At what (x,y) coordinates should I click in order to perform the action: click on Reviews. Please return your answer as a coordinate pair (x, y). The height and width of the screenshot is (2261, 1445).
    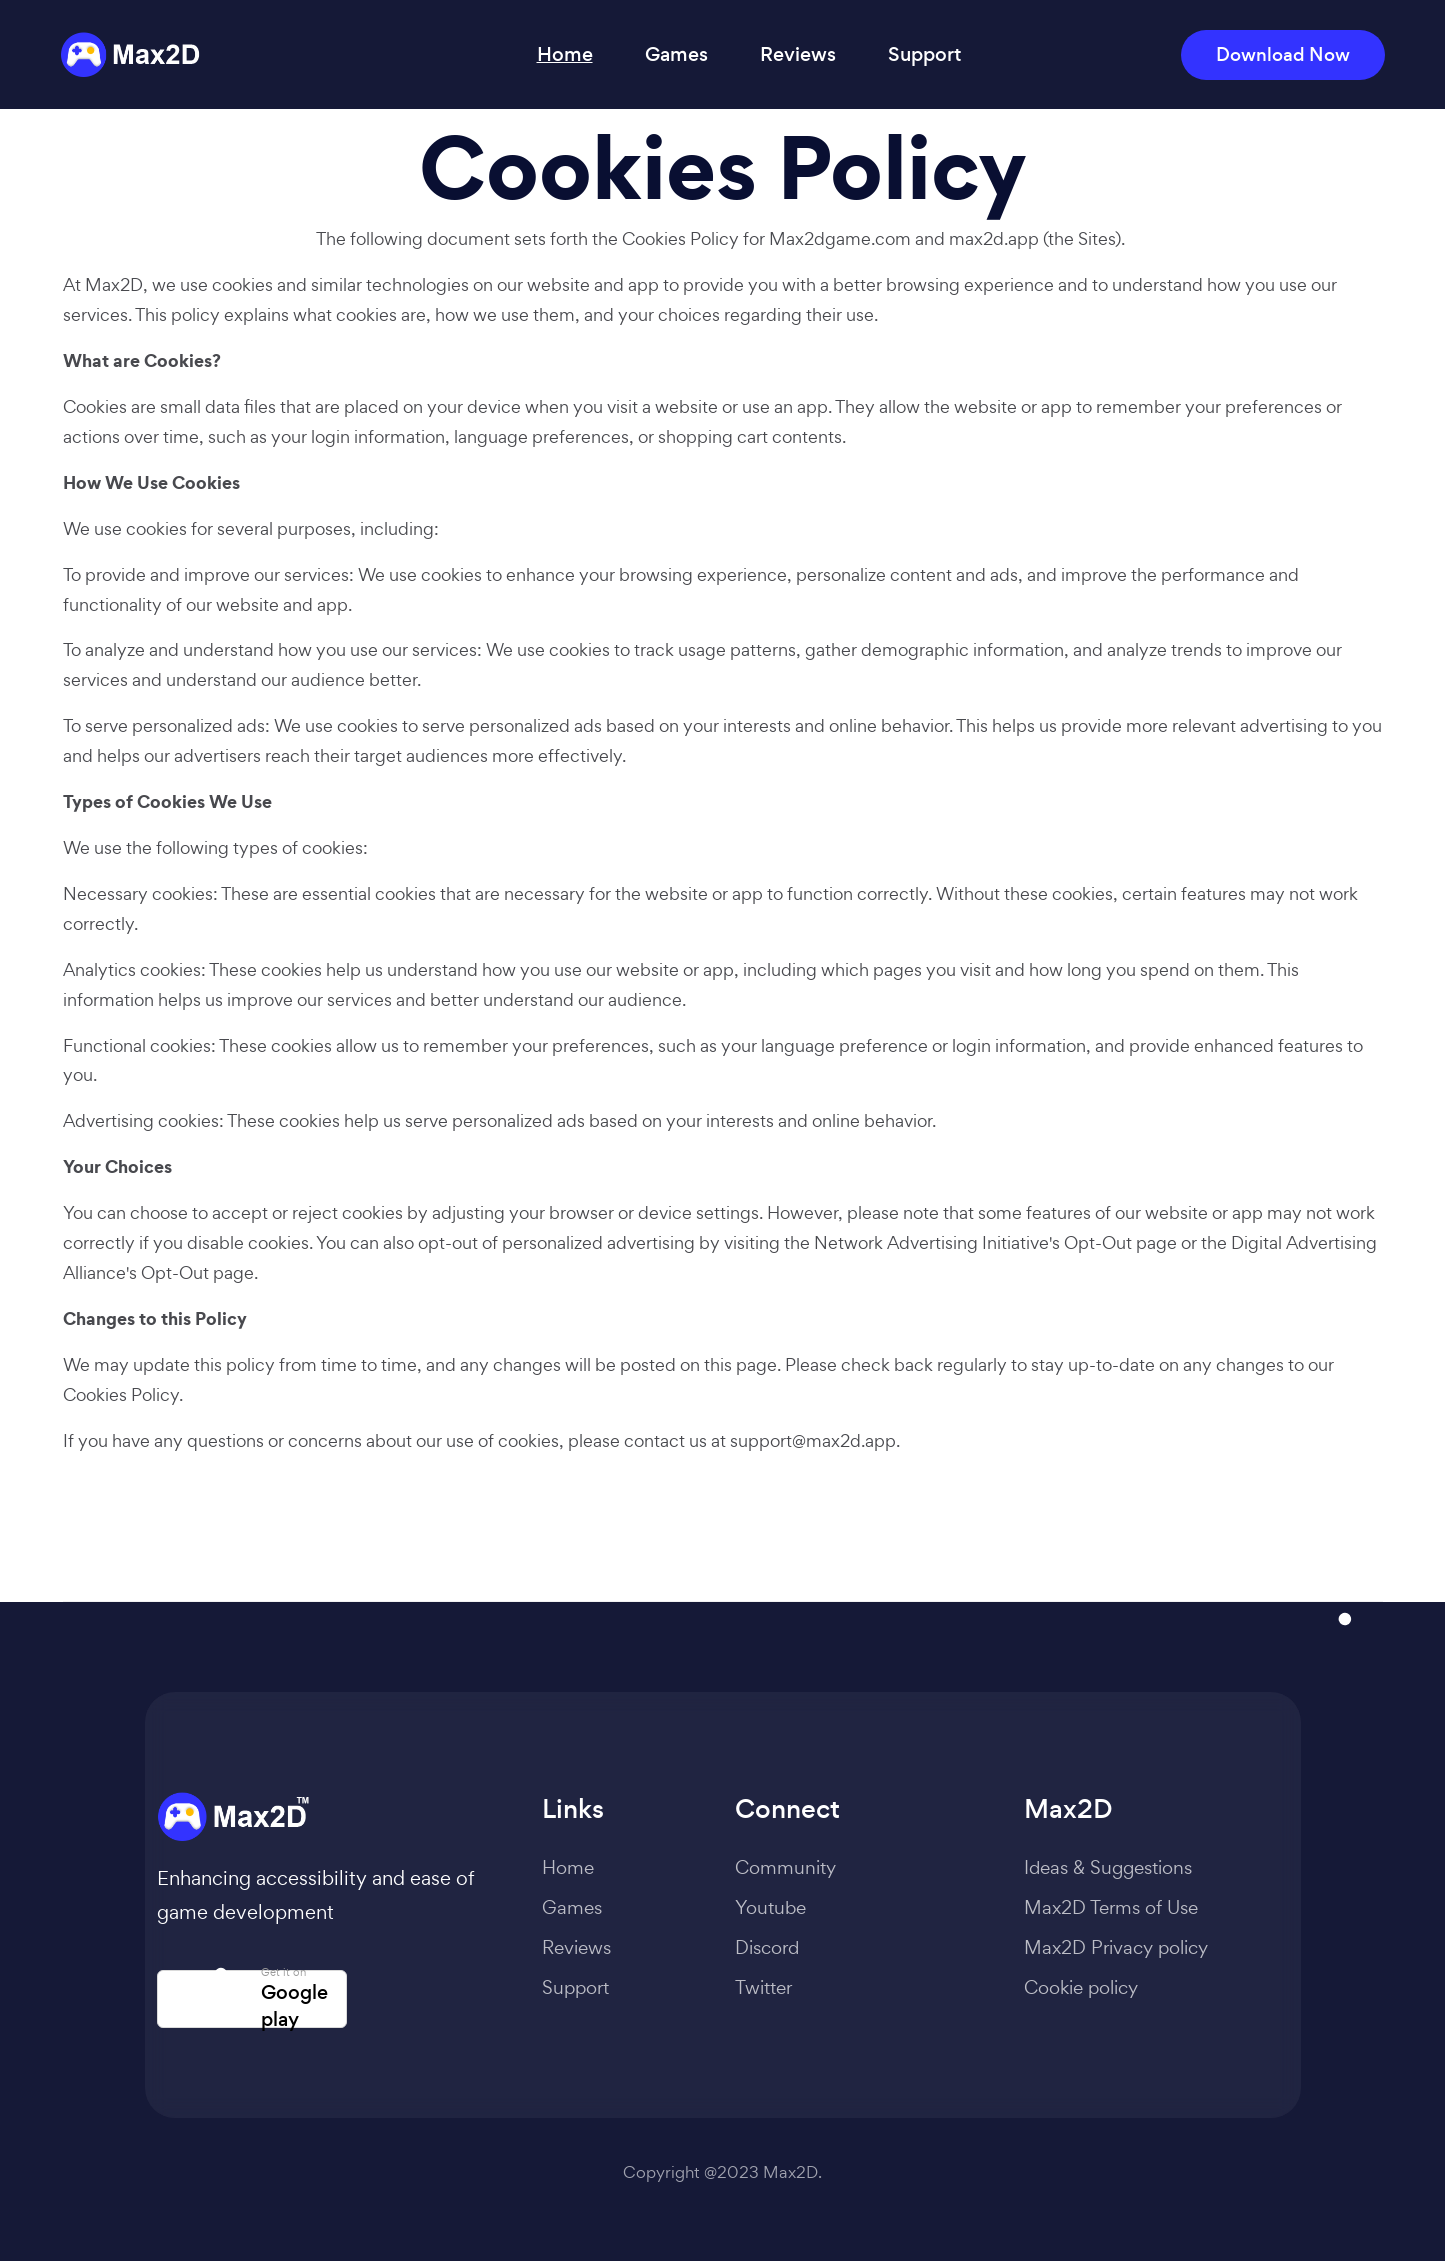
    Looking at the image, I should click on (798, 54).